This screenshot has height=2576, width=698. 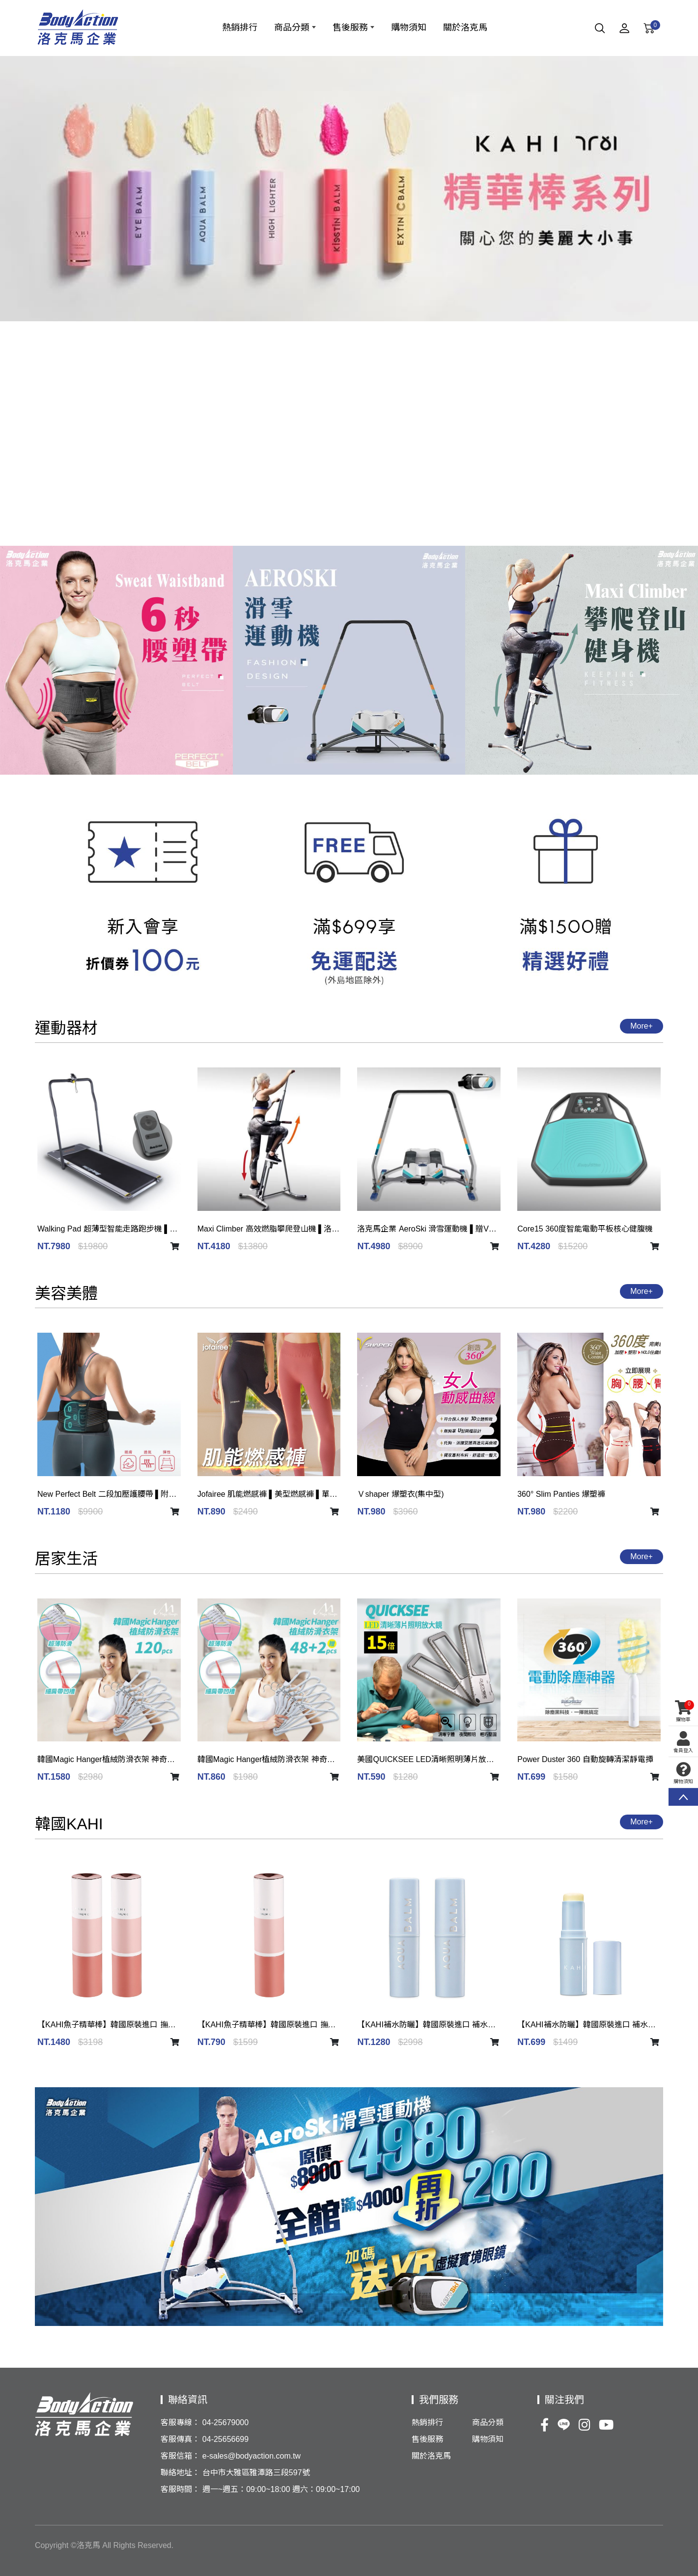 What do you see at coordinates (683, 1742) in the screenshot?
I see `會員登入` at bounding box center [683, 1742].